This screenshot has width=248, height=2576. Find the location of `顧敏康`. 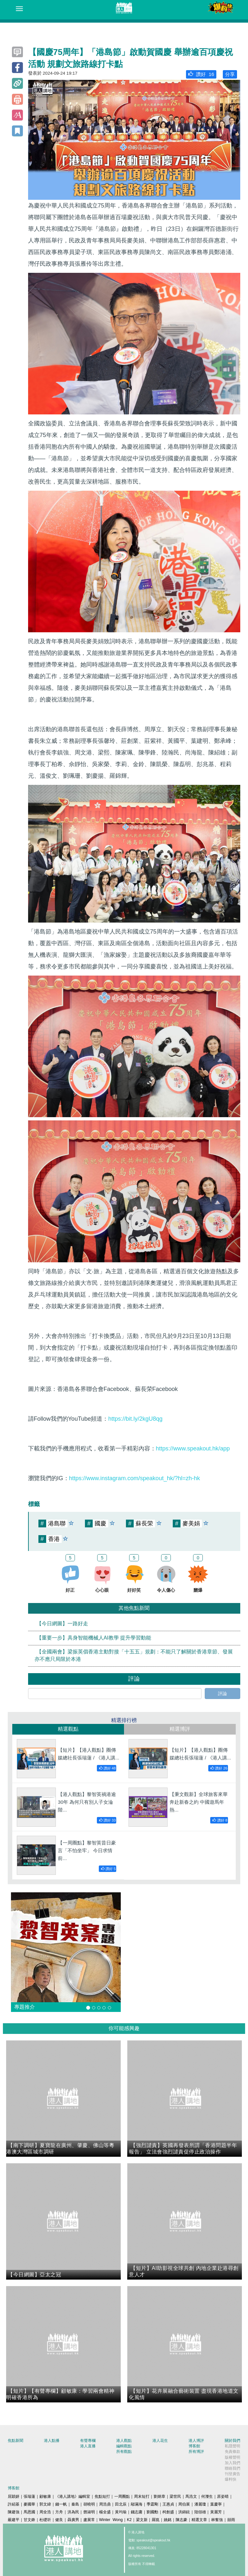

顧敏康 is located at coordinates (45, 2496).